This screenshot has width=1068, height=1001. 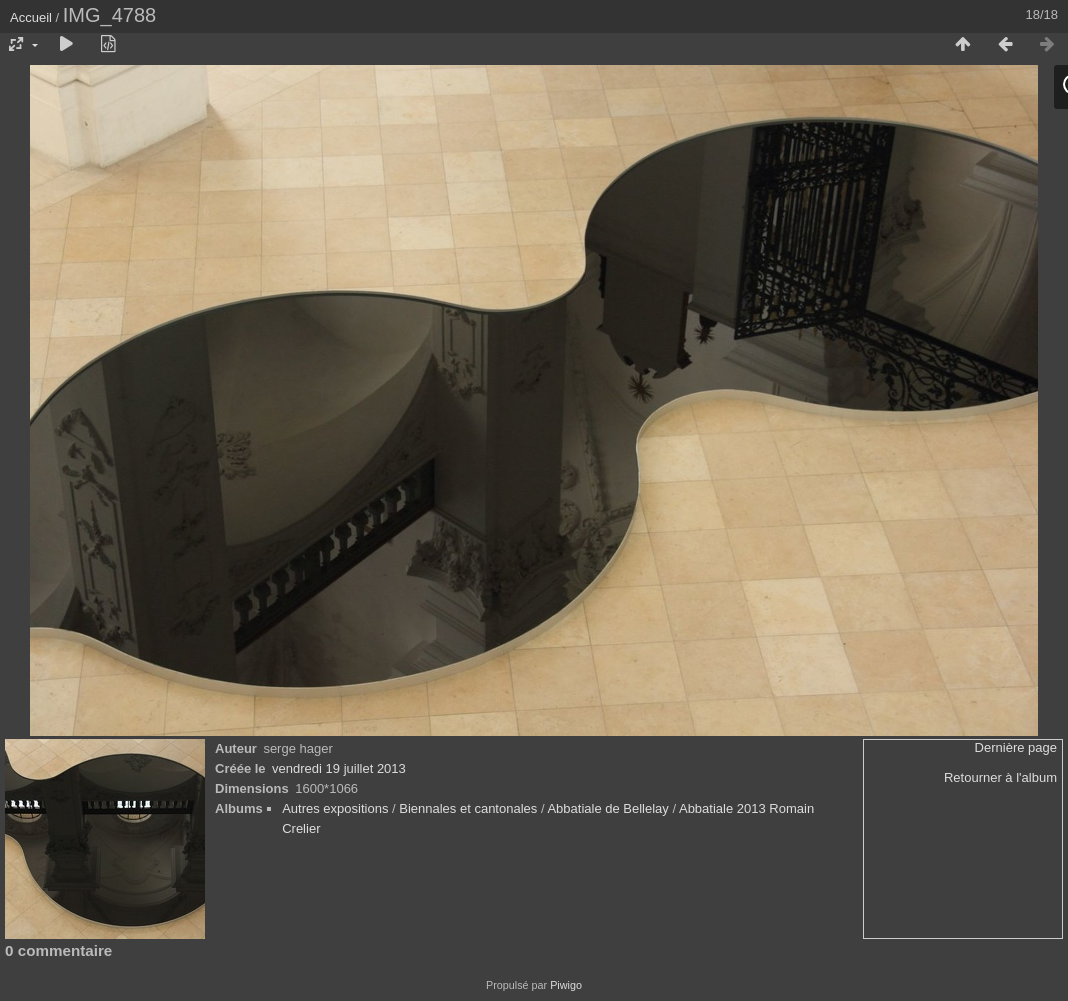 I want to click on Abbatiale de Bellelay, so click(x=607, y=808).